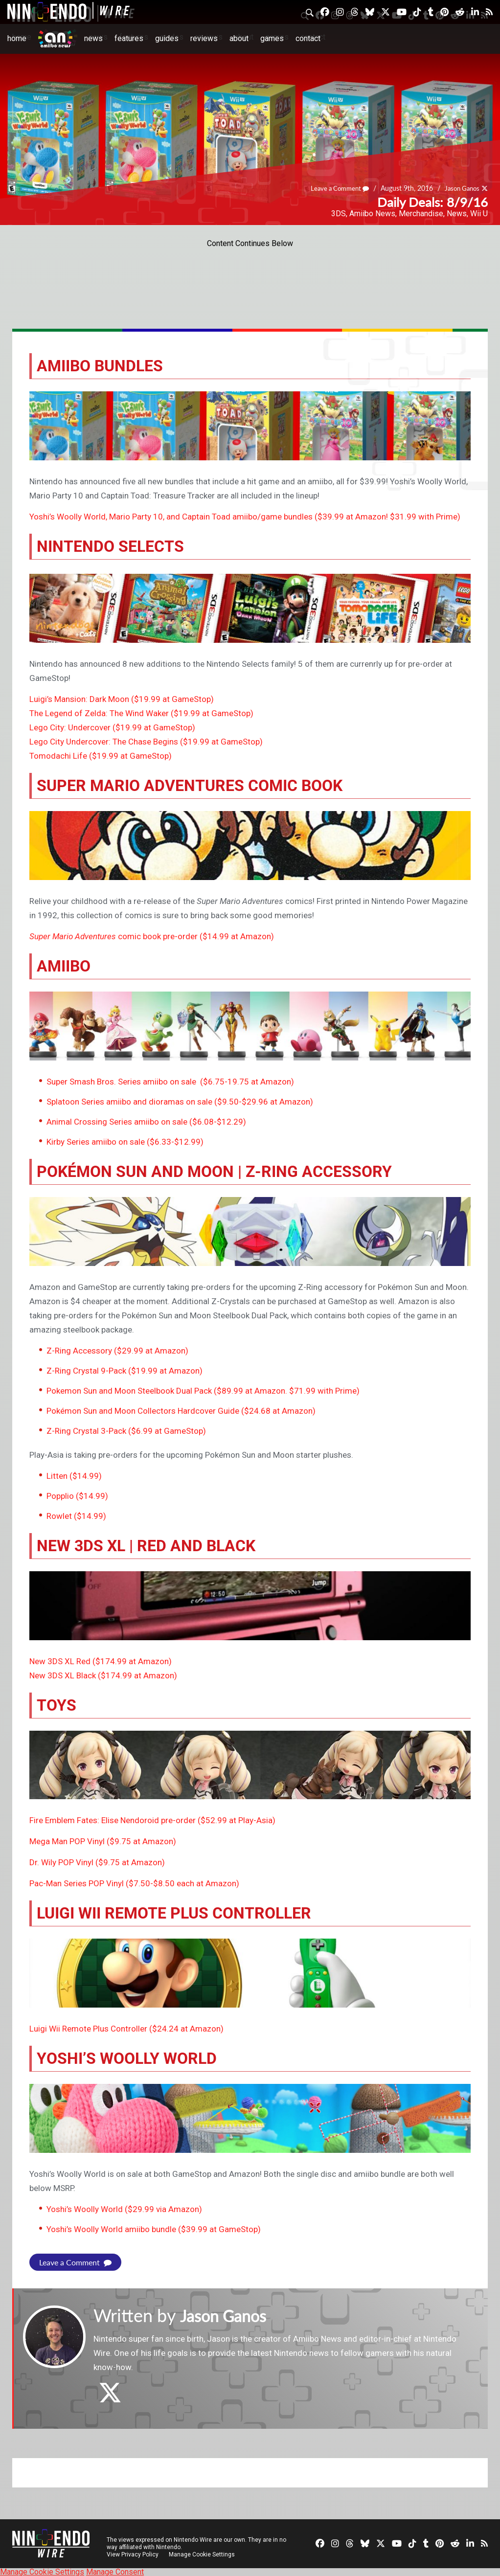 The width and height of the screenshot is (500, 2576). I want to click on Home, so click(16, 38).